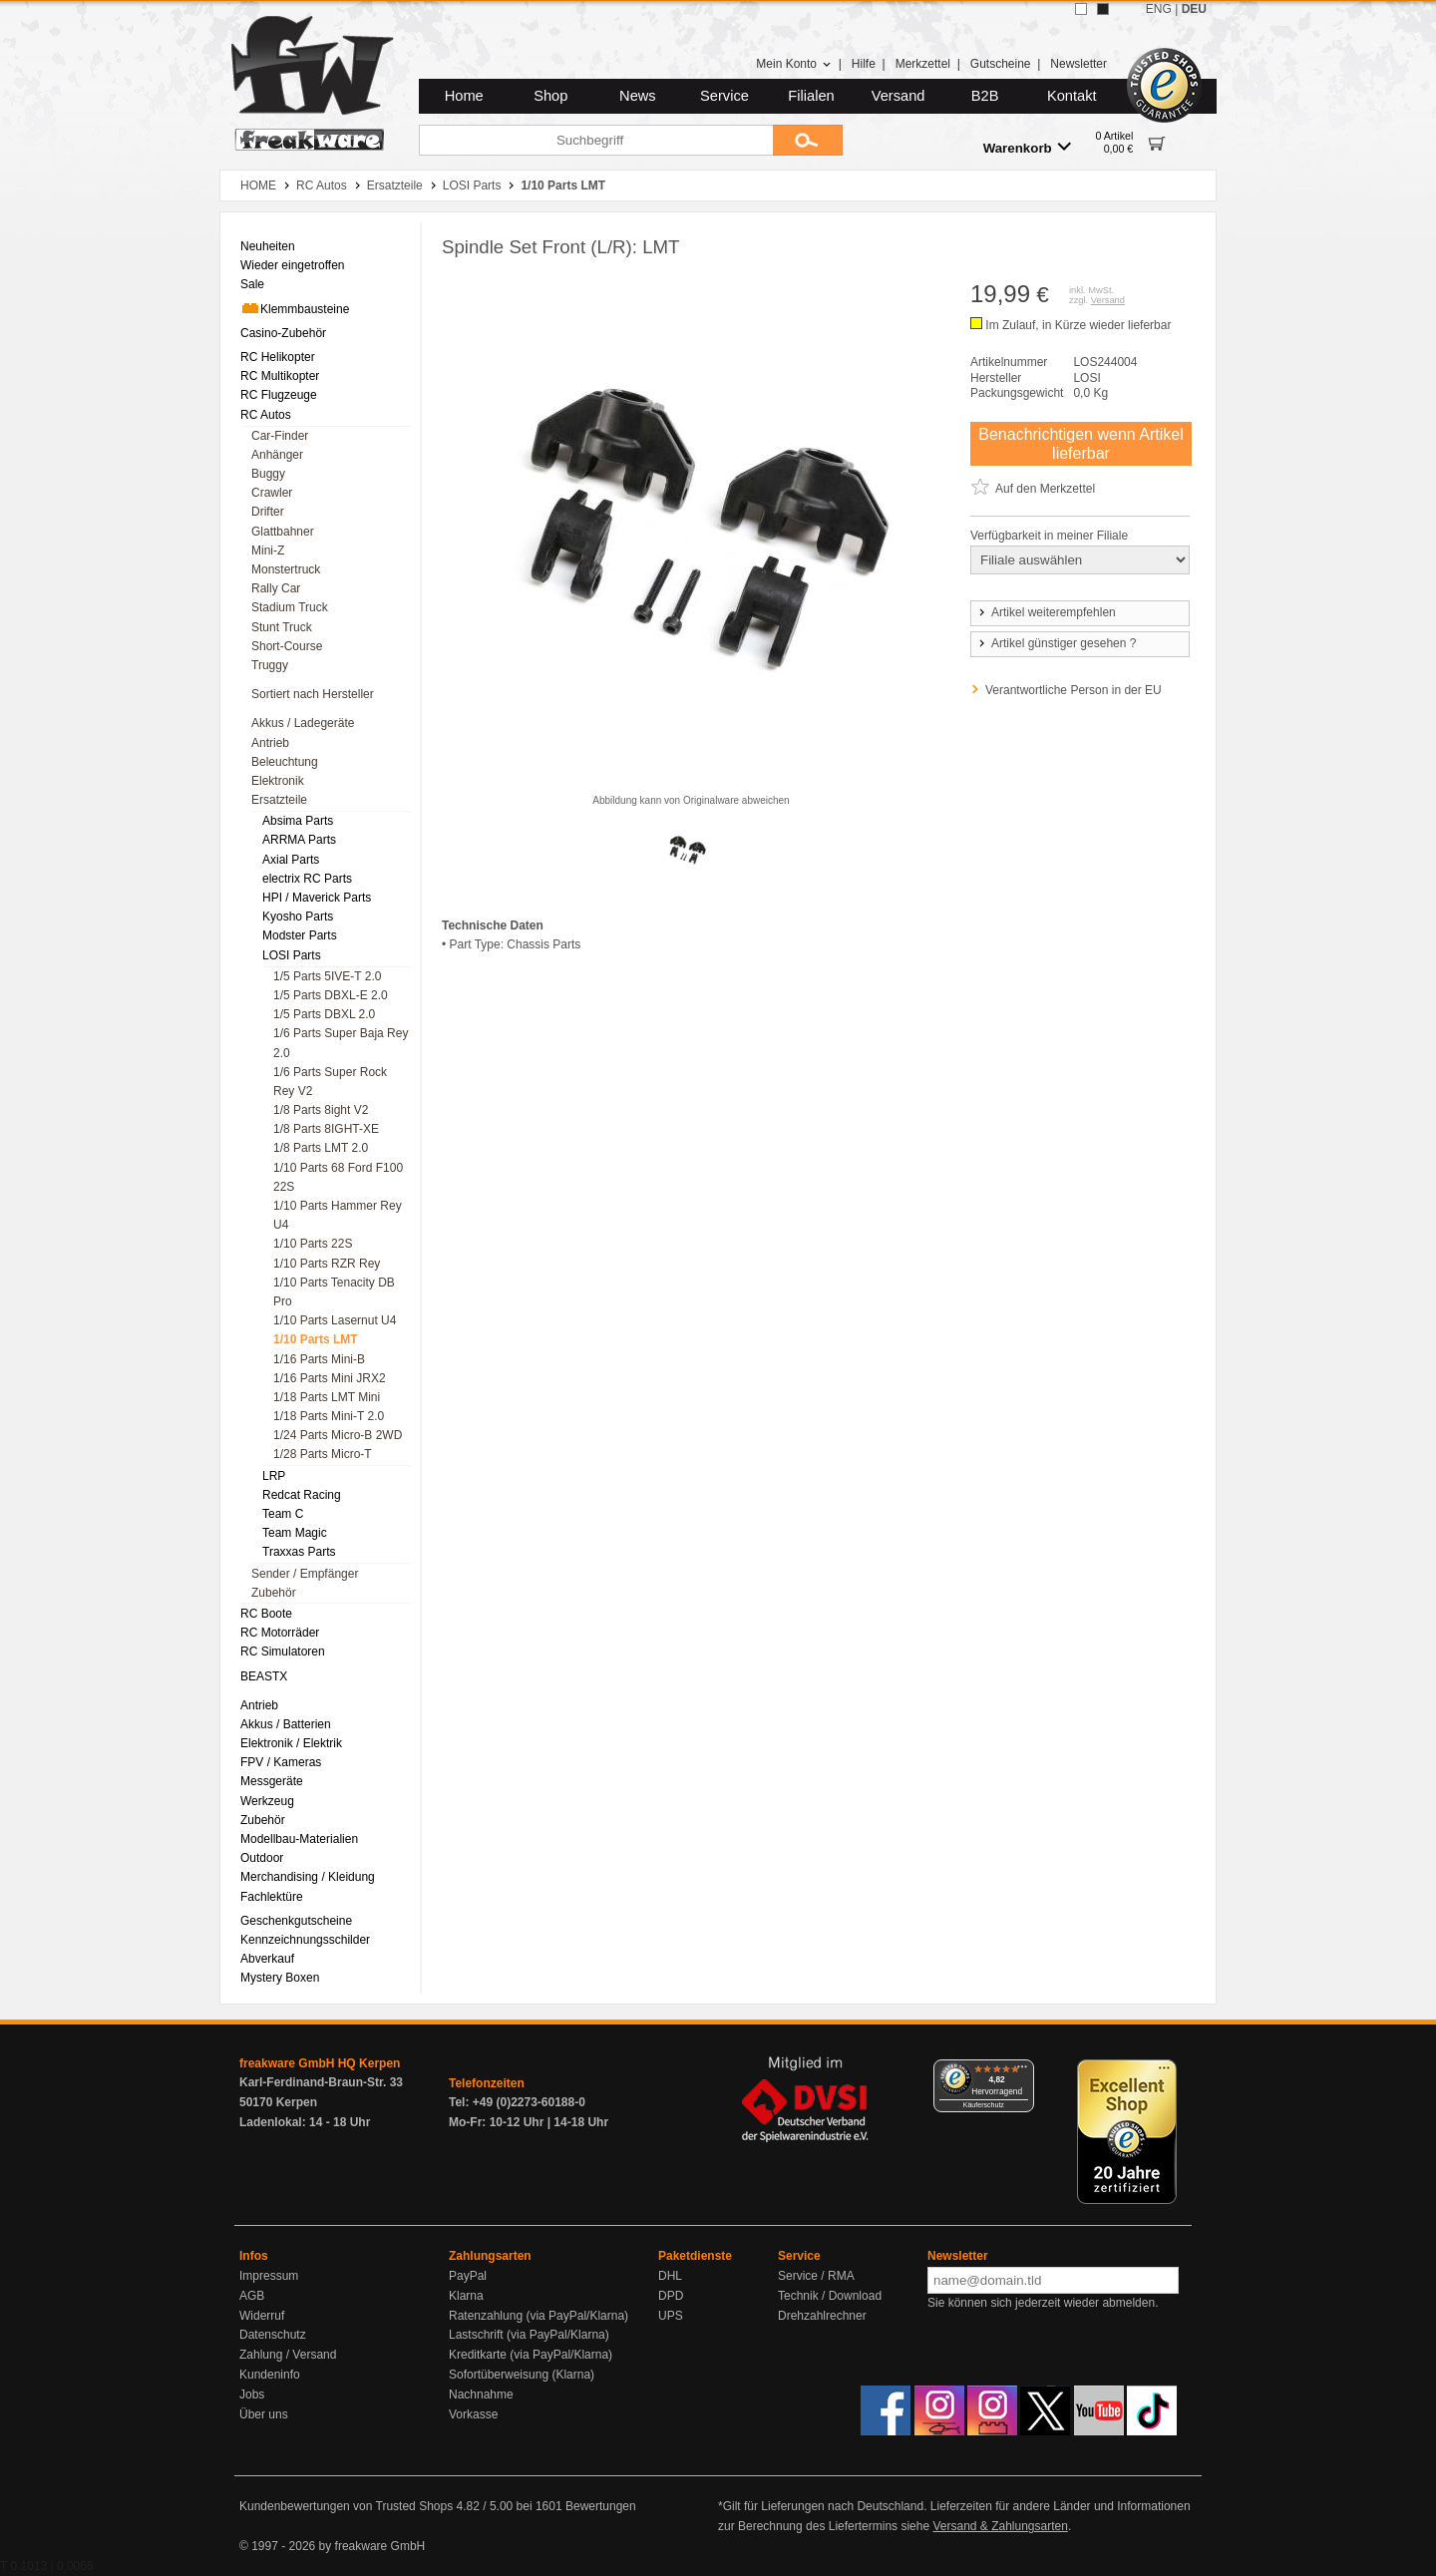  I want to click on Sale [menuitem], so click(252, 284).